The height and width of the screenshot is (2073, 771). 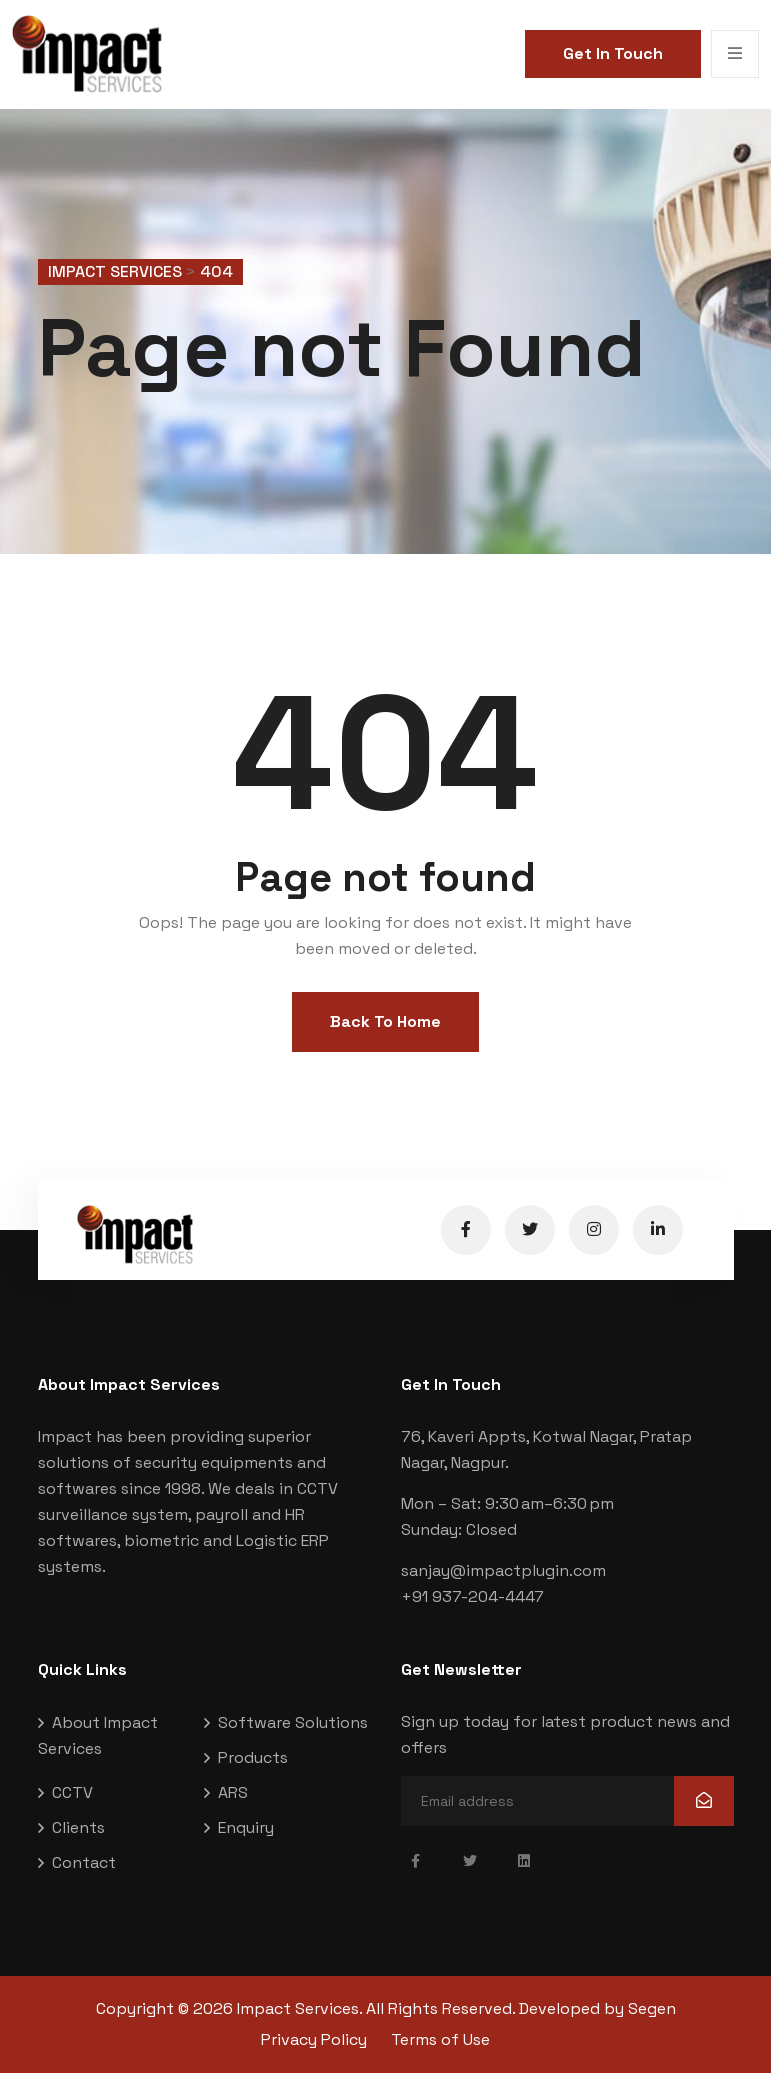 What do you see at coordinates (293, 1722) in the screenshot?
I see `Software Solutions` at bounding box center [293, 1722].